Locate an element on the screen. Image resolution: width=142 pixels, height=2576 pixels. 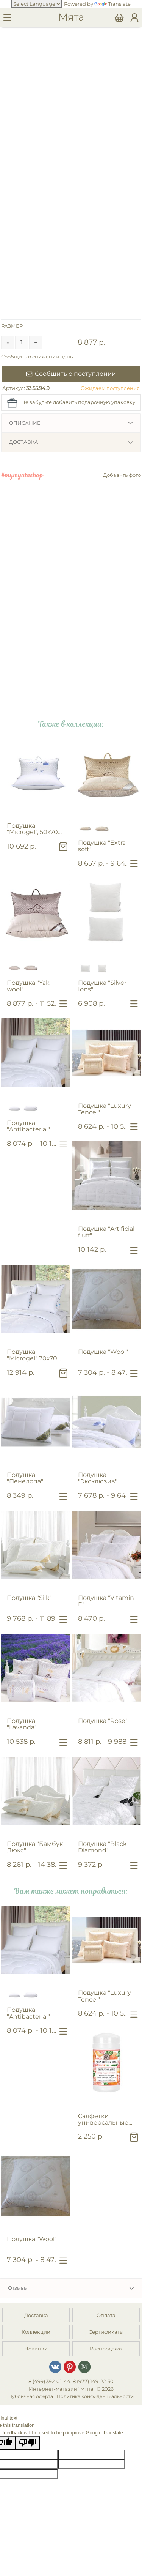
Подушка "Microgel", 50х70 см is located at coordinates (32, 829).